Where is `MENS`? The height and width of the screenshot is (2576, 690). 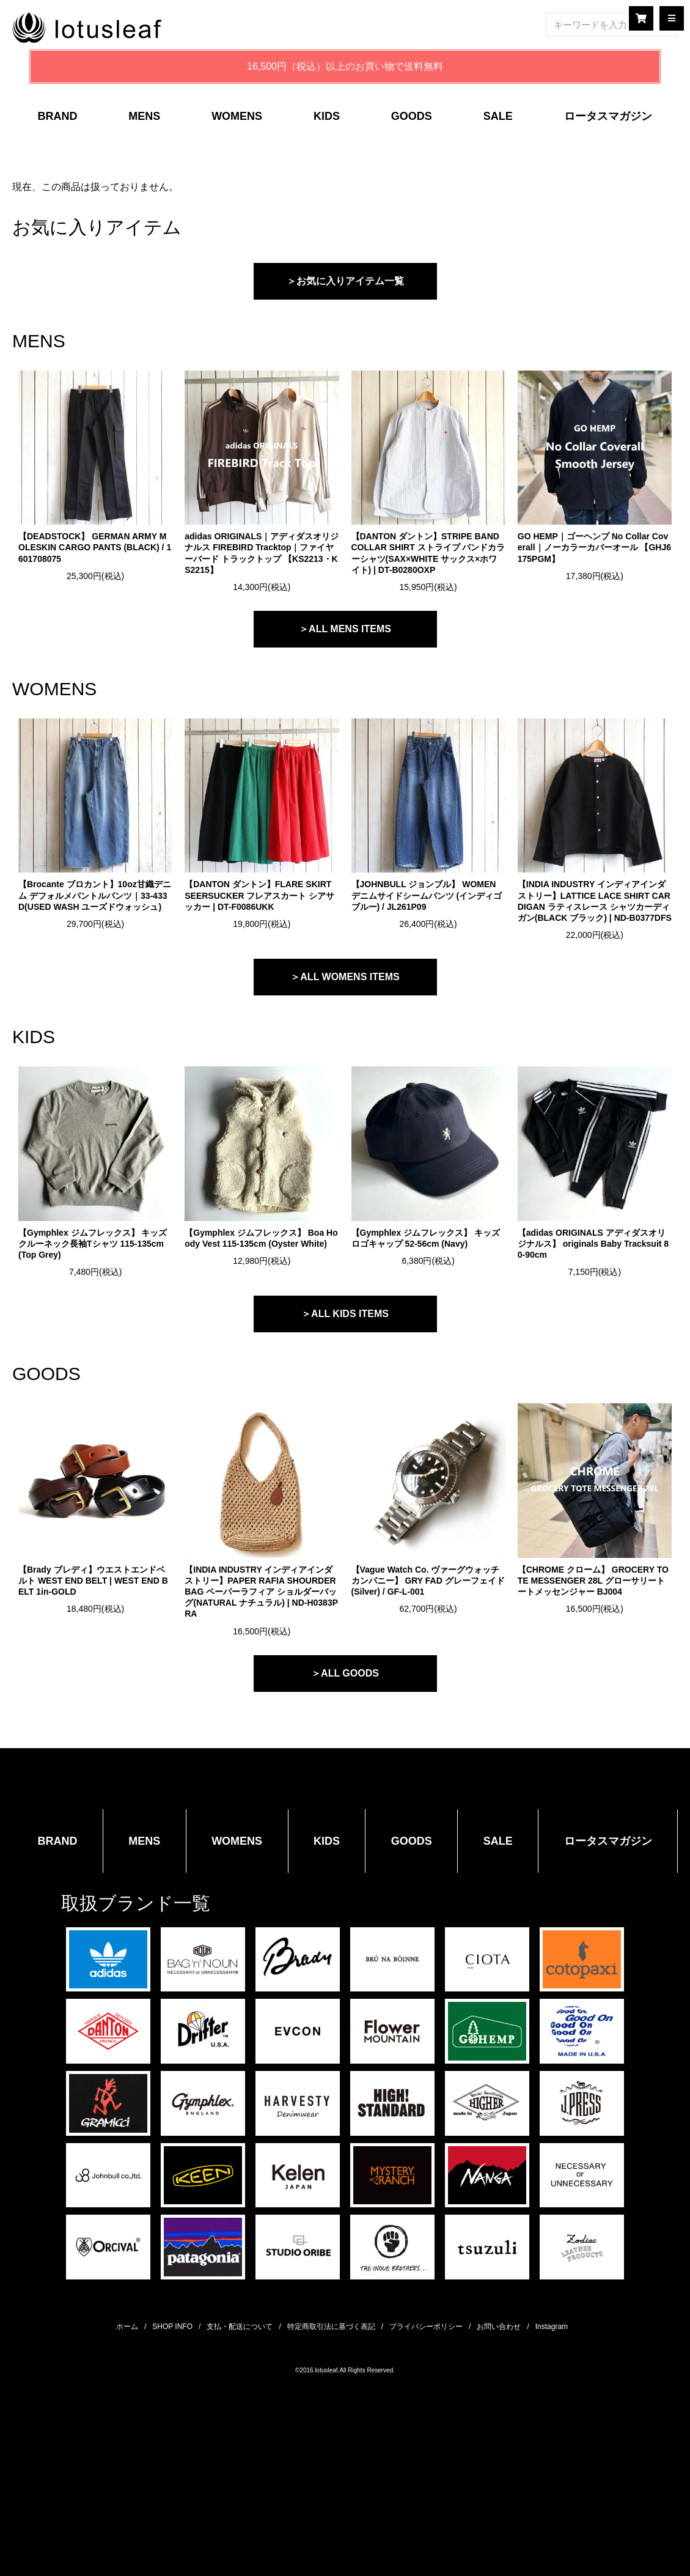 MENS is located at coordinates (144, 116).